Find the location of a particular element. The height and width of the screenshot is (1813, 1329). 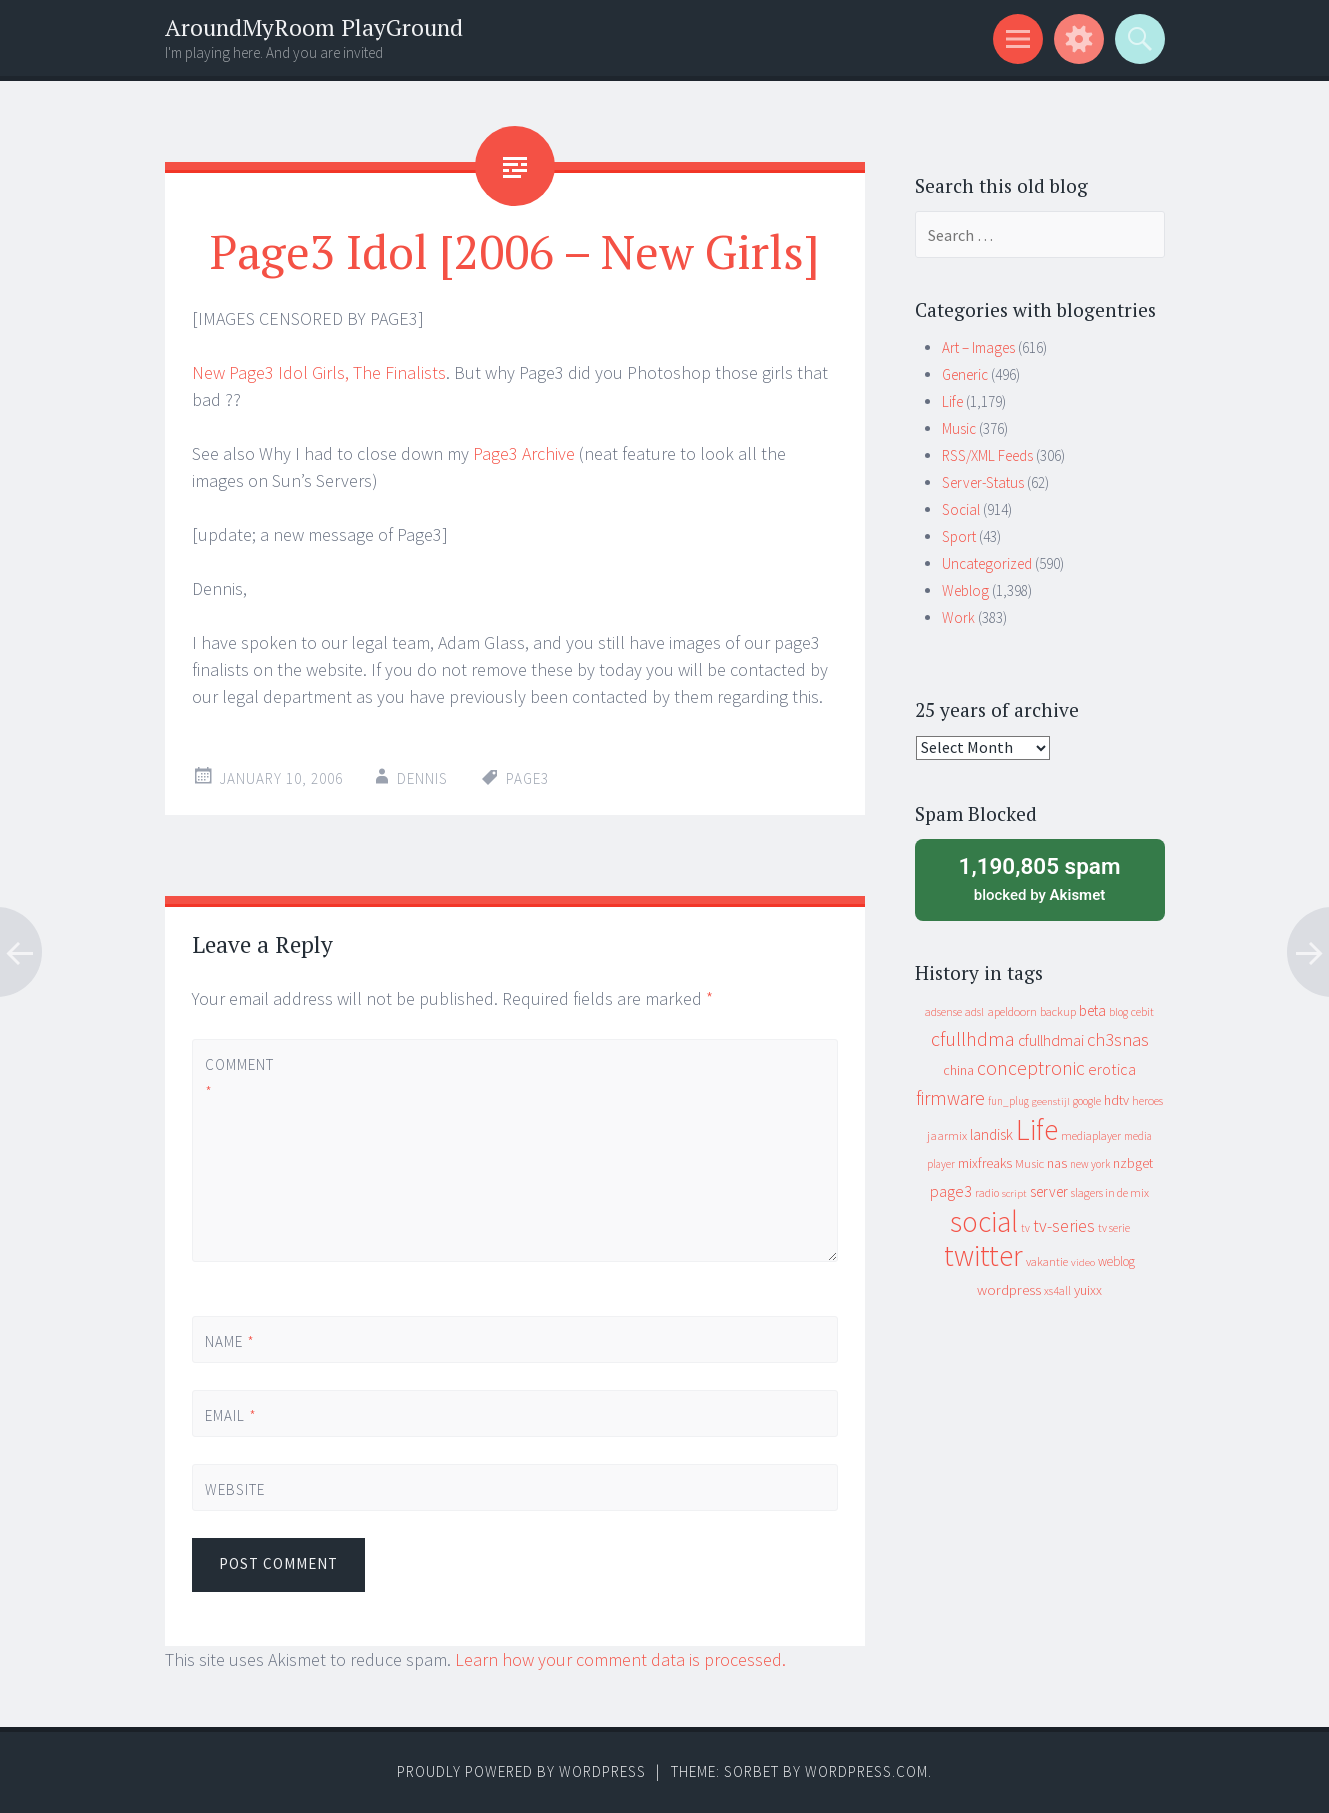

Page3 Archive is located at coordinates (524, 453).